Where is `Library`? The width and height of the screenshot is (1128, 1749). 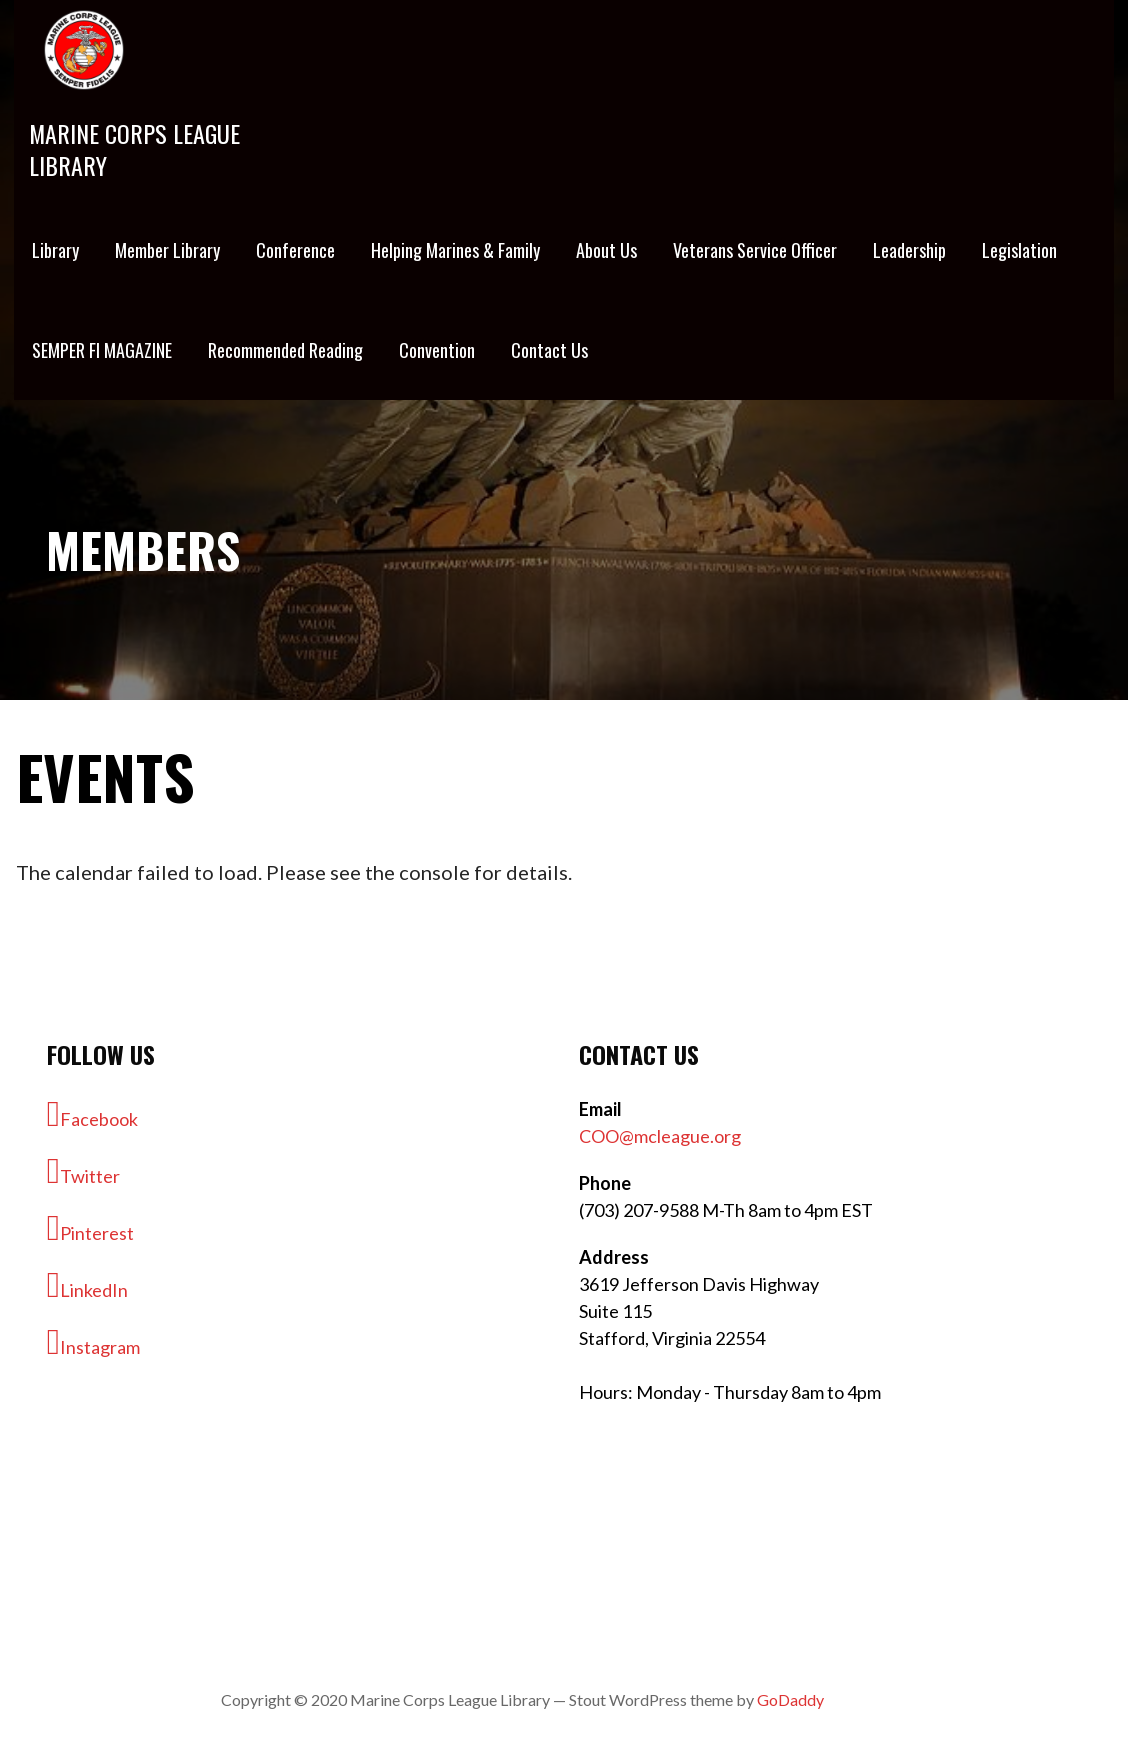 Library is located at coordinates (55, 250).